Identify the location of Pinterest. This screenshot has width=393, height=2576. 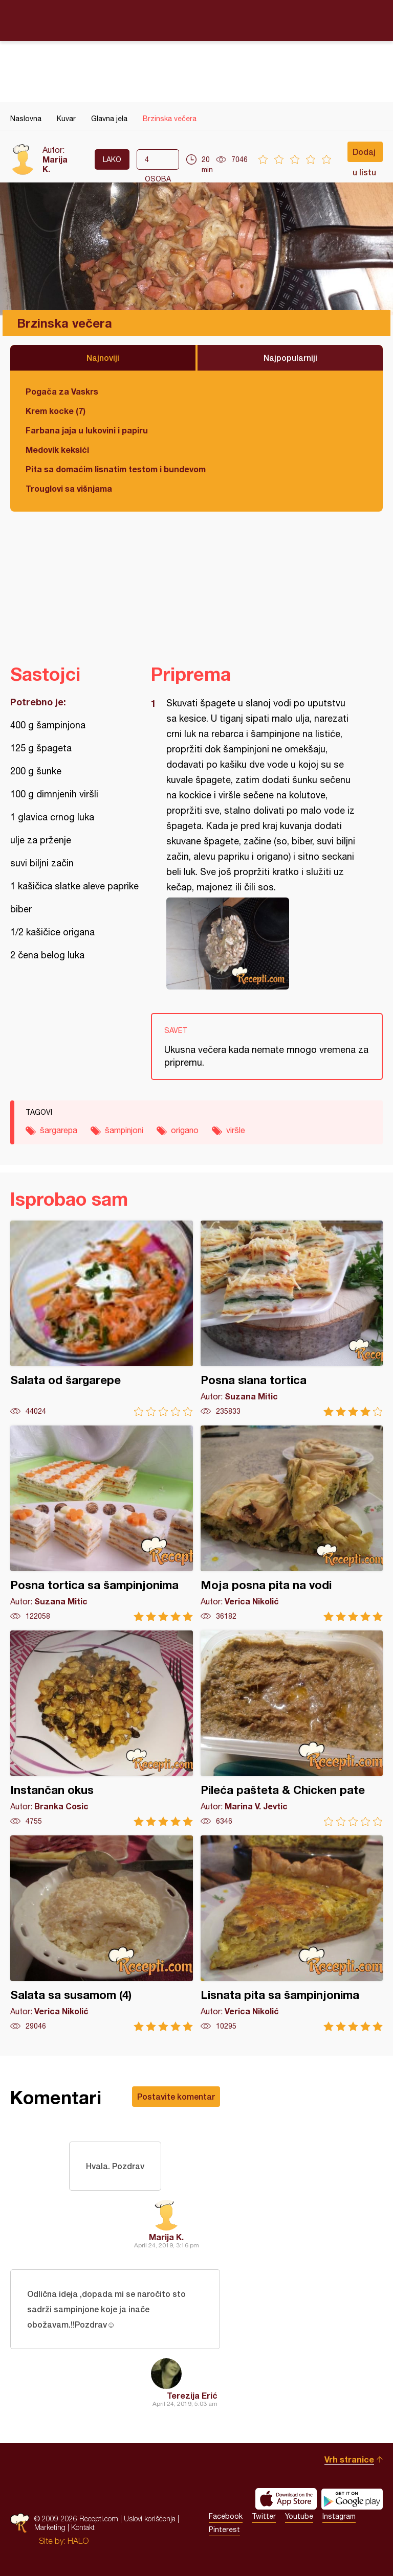
(224, 2529).